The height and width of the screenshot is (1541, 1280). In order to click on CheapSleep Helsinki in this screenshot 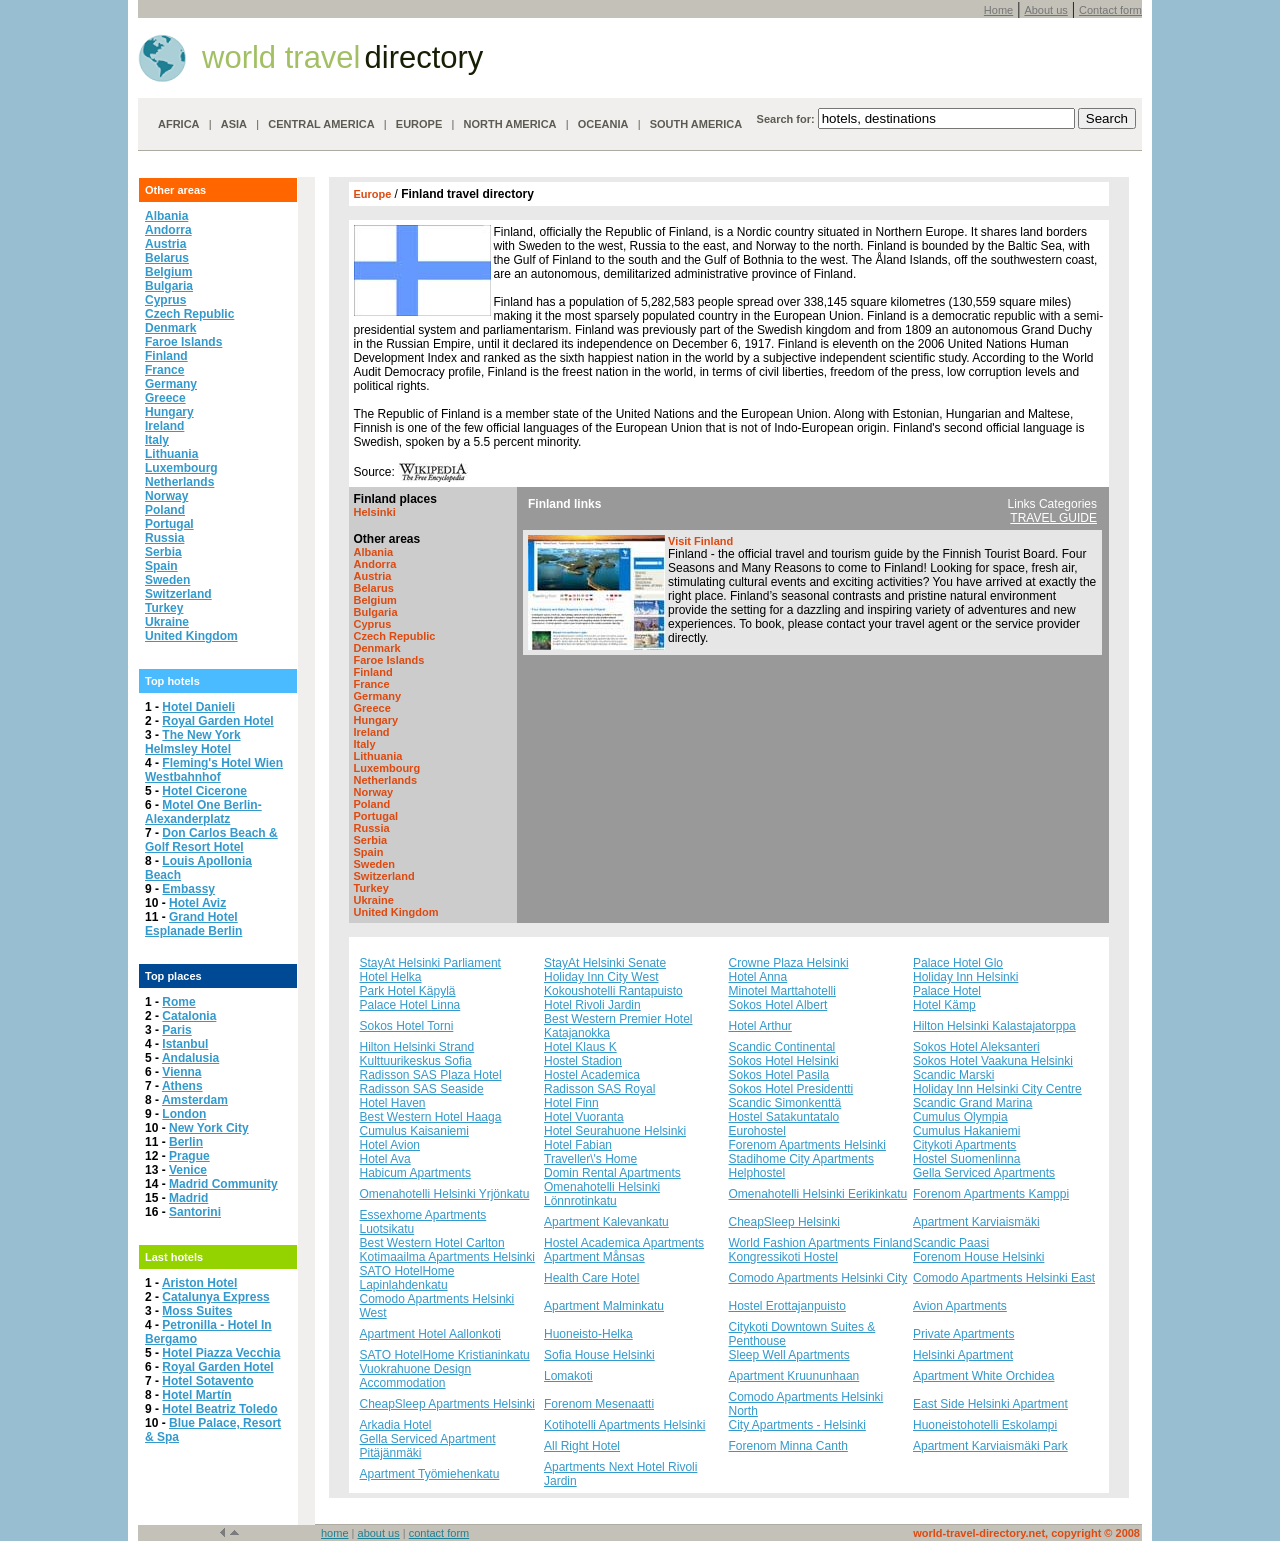, I will do `click(784, 1222)`.